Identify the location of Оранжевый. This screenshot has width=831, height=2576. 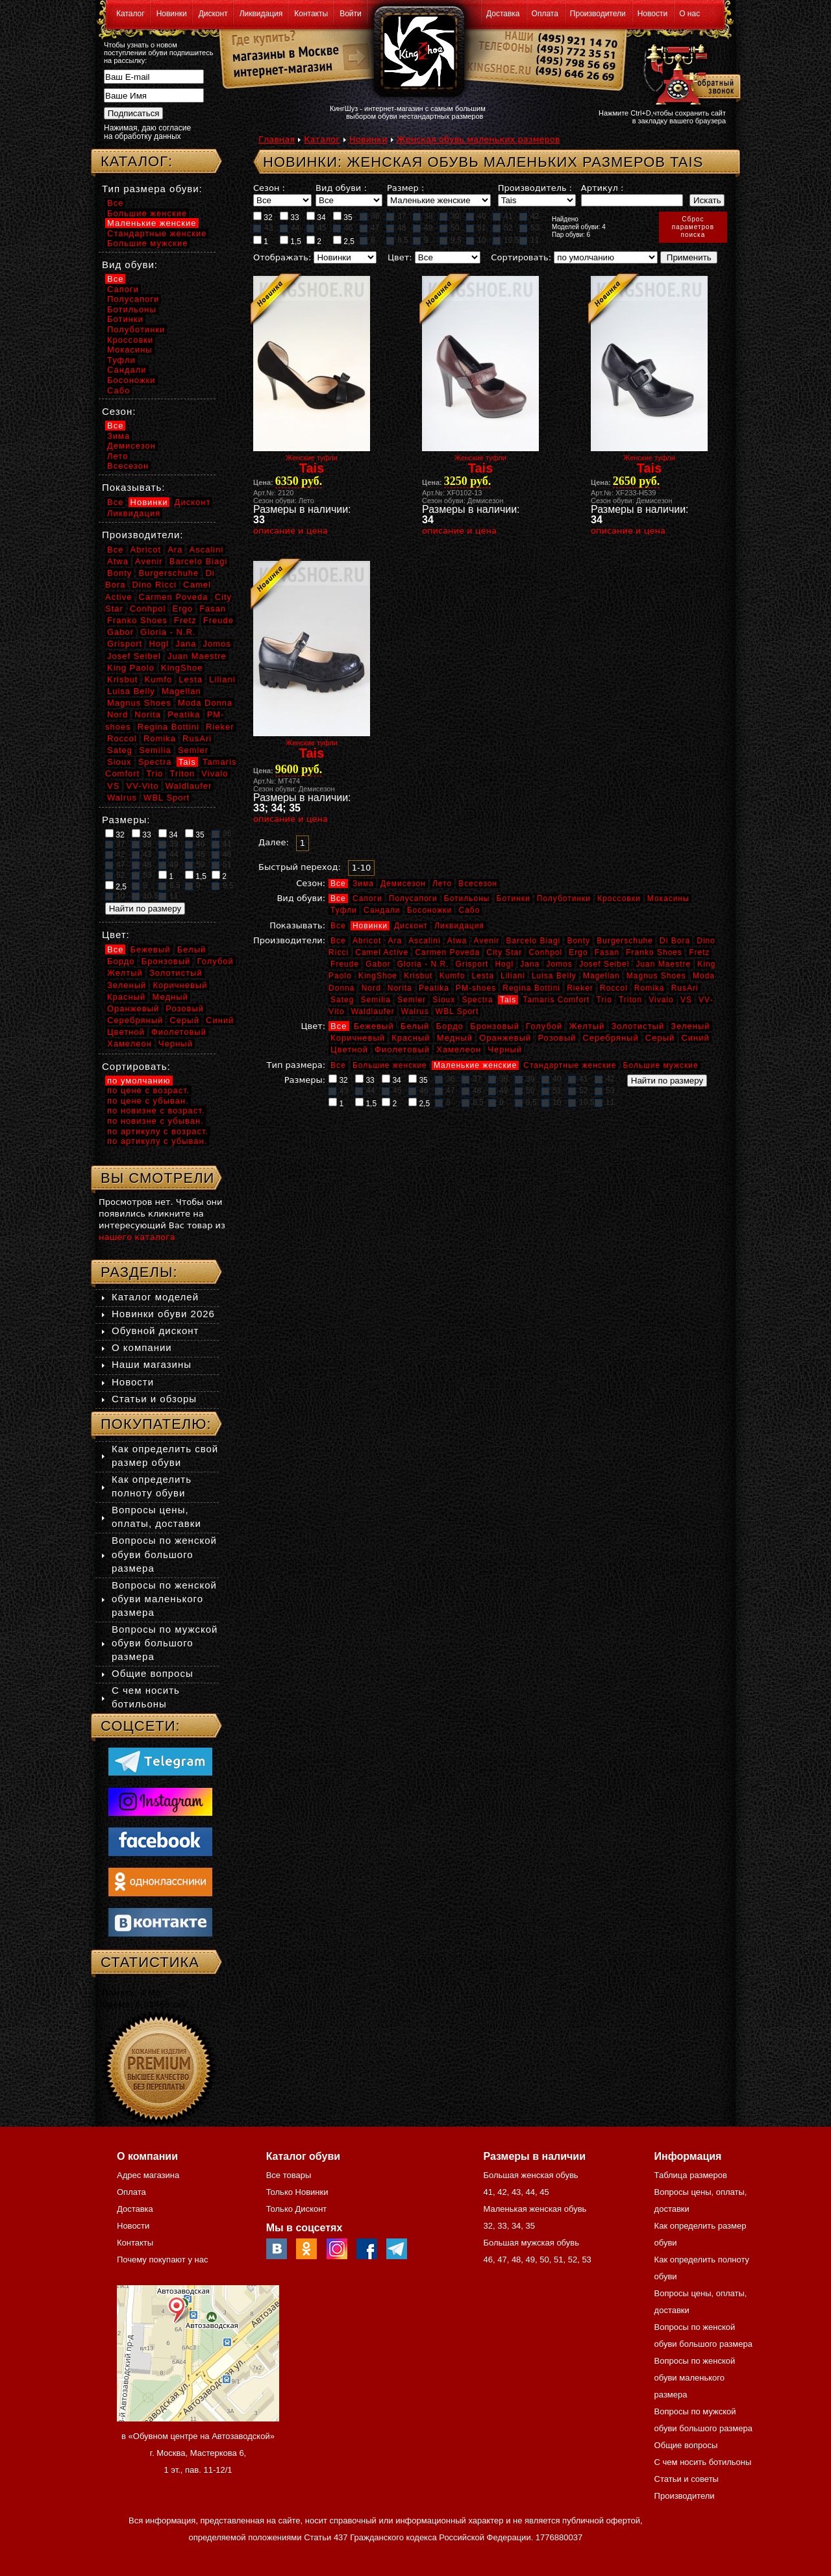
(505, 1038).